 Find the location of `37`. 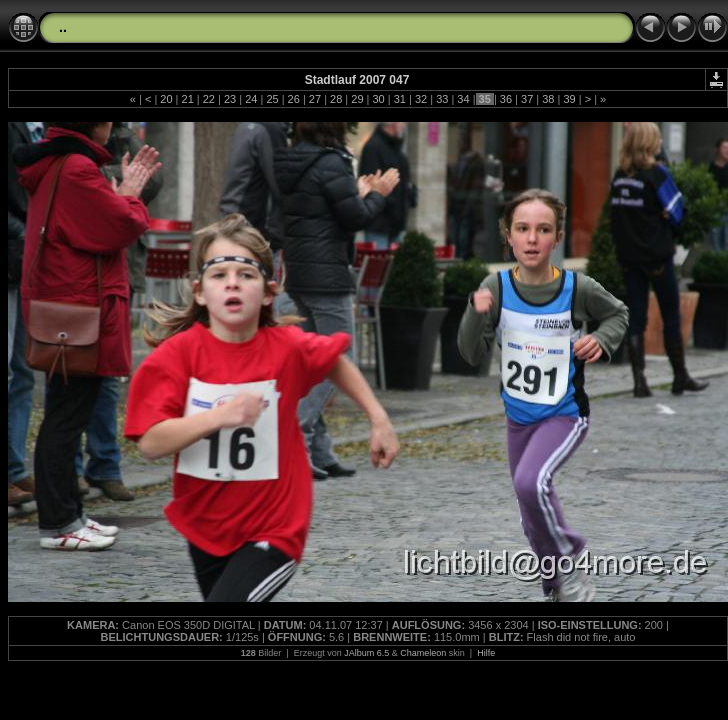

37 is located at coordinates (527, 99).